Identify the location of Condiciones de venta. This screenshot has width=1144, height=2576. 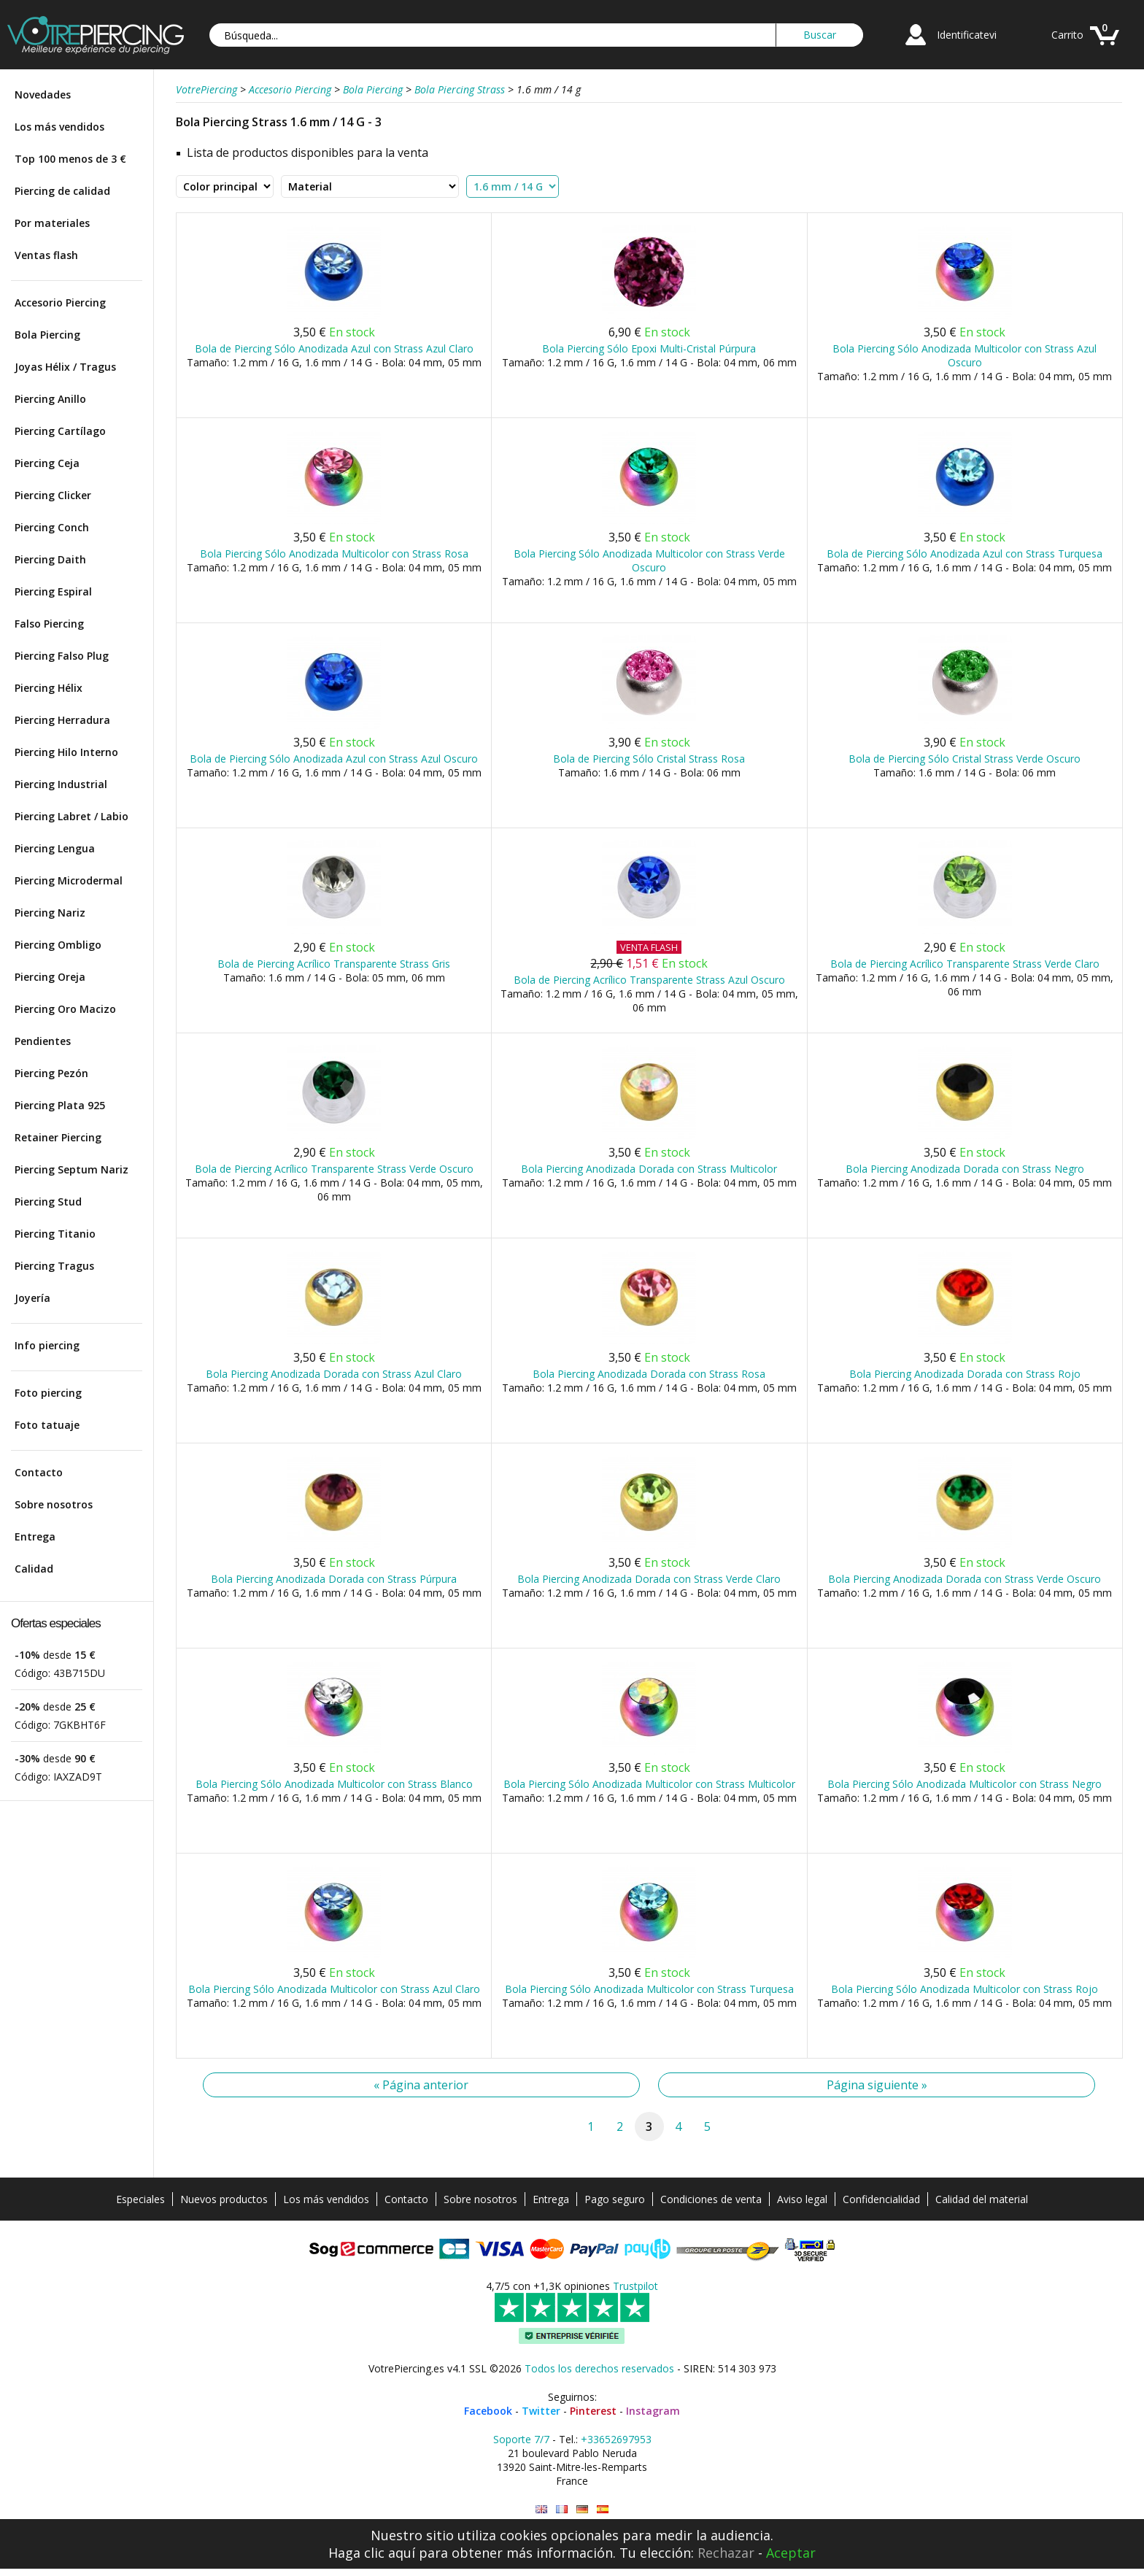
(711, 2199).